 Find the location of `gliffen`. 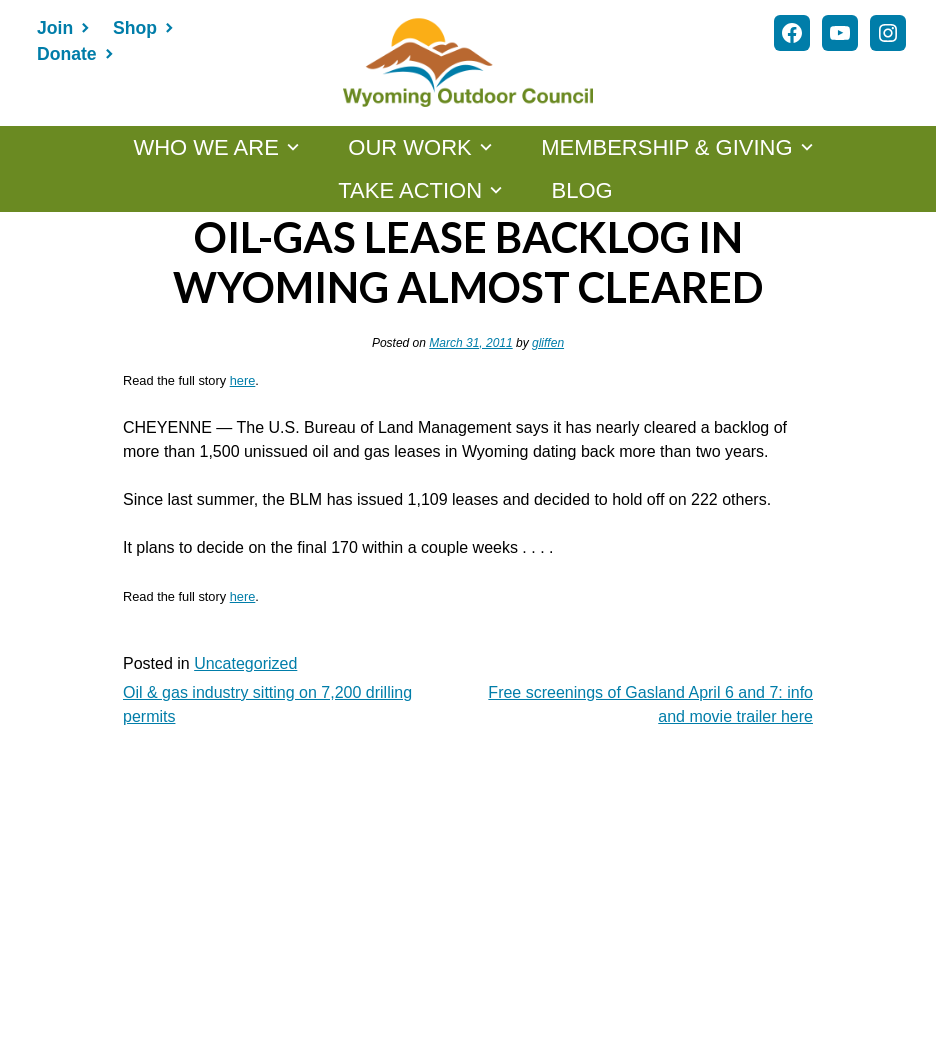

gliffen is located at coordinates (548, 343).